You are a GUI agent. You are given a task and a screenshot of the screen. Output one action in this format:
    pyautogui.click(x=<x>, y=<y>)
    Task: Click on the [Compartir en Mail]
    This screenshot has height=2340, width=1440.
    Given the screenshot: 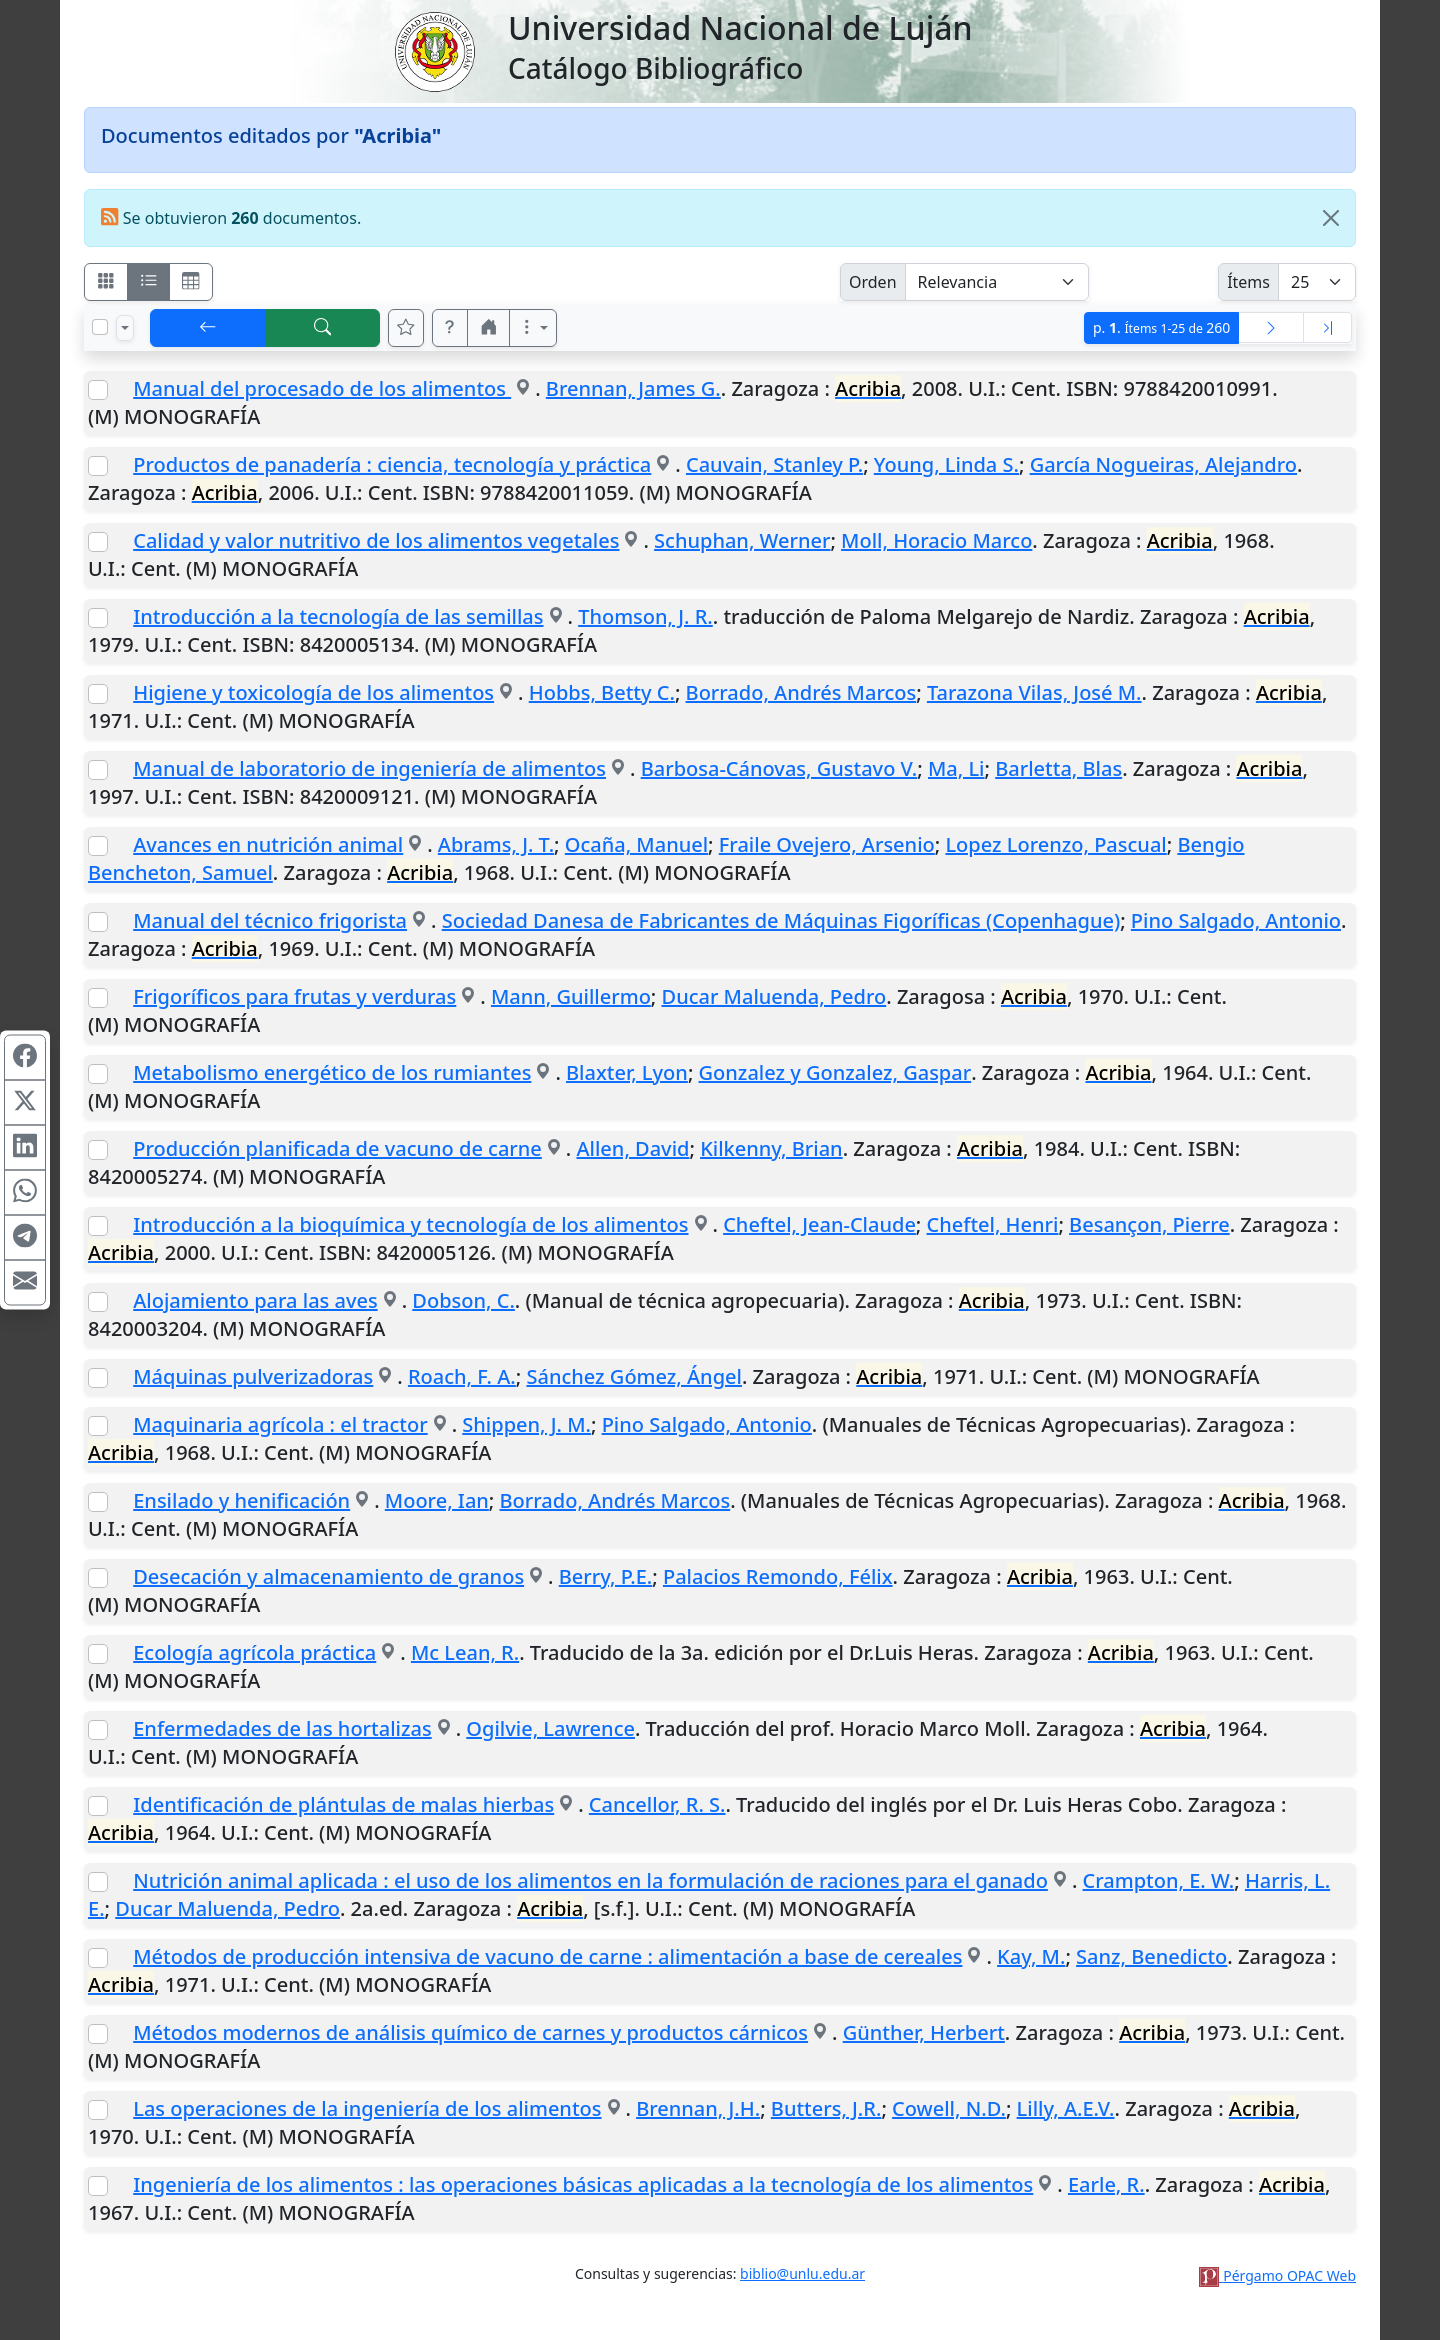 What is the action you would take?
    pyautogui.click(x=25, y=1283)
    